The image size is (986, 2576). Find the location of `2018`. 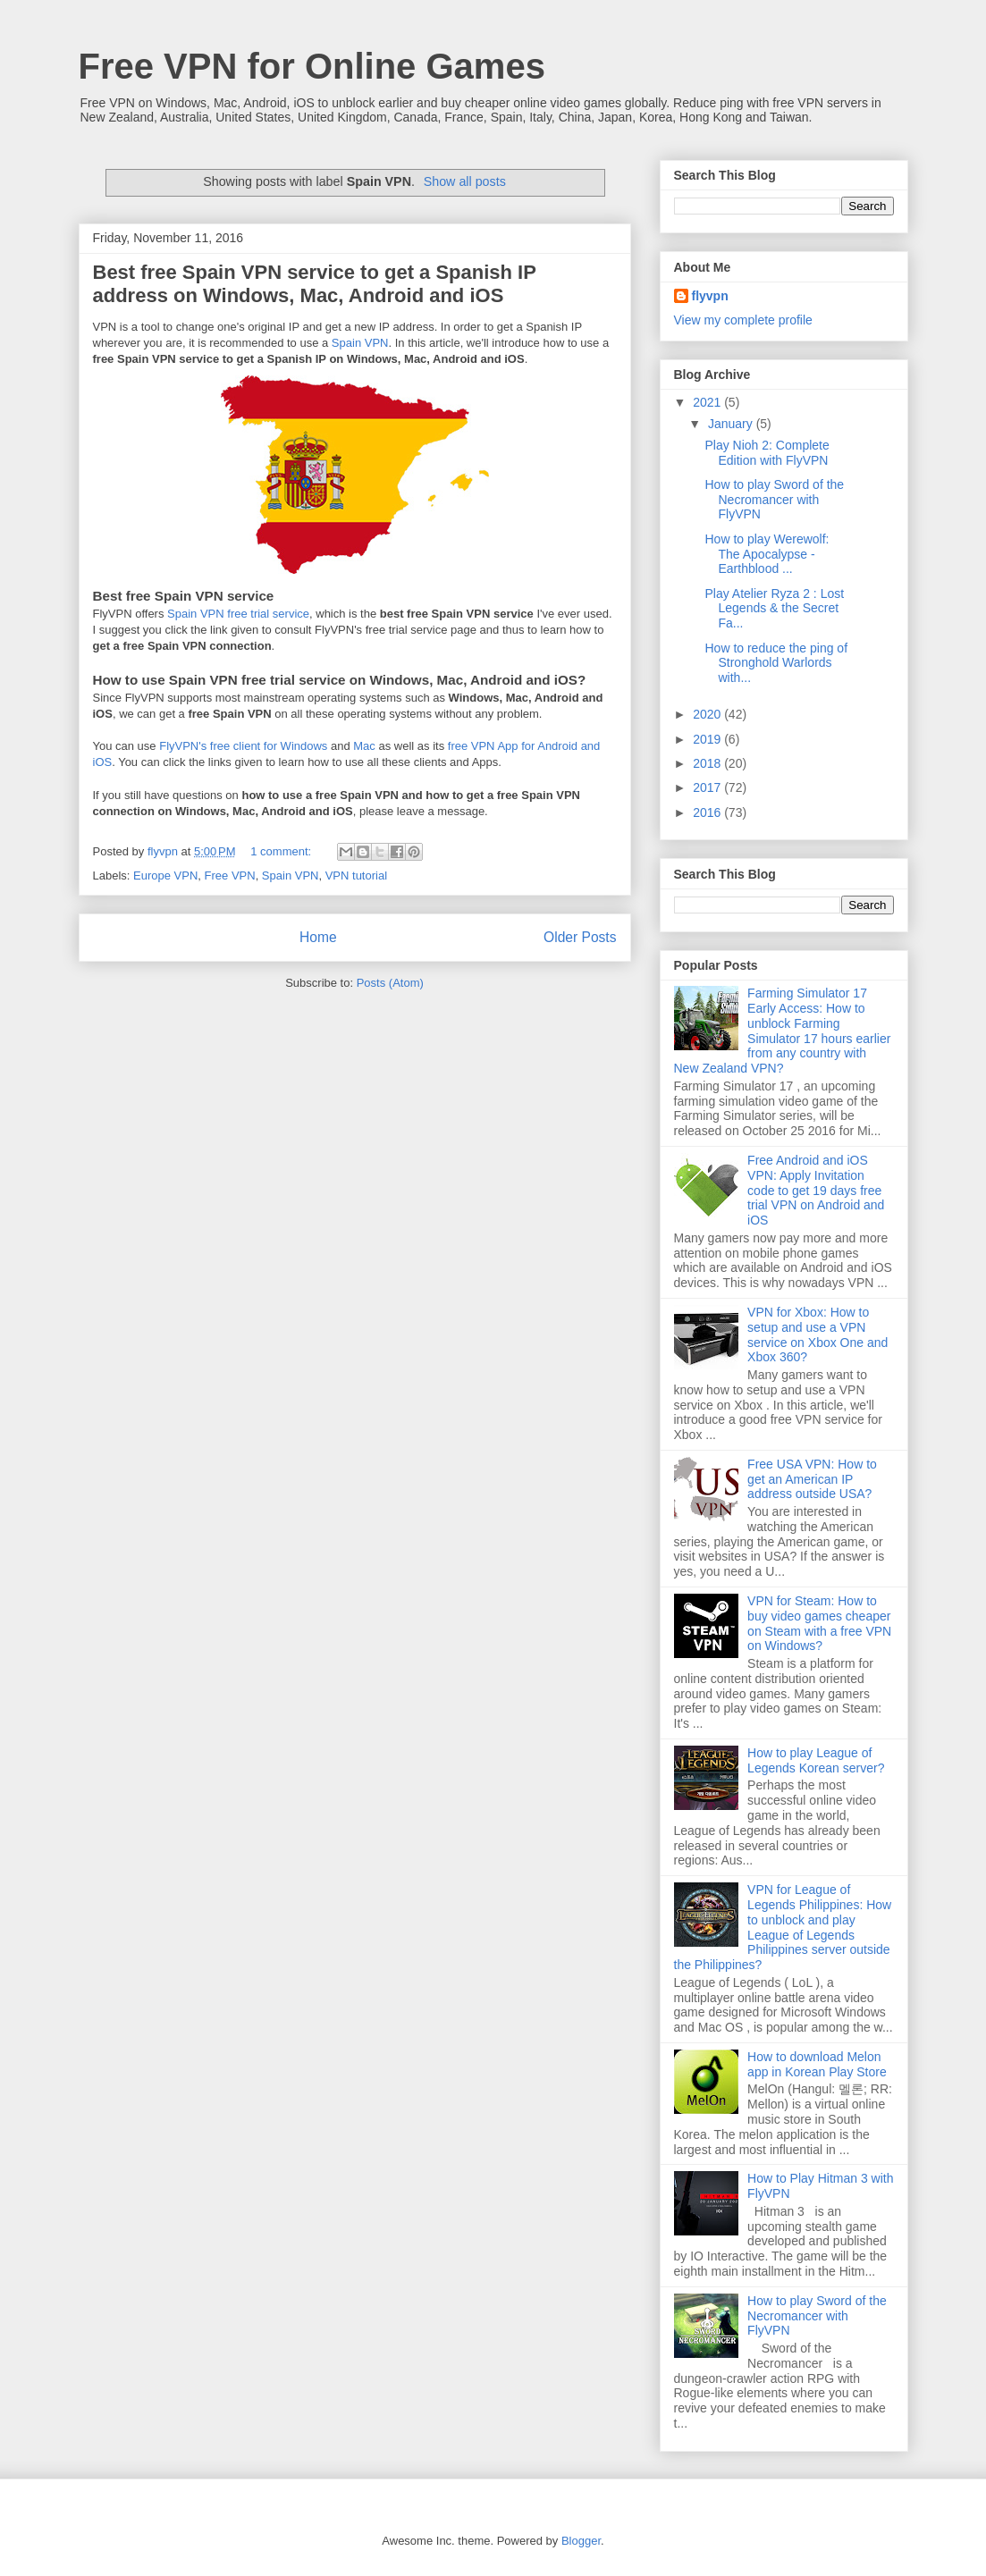

2018 is located at coordinates (708, 763).